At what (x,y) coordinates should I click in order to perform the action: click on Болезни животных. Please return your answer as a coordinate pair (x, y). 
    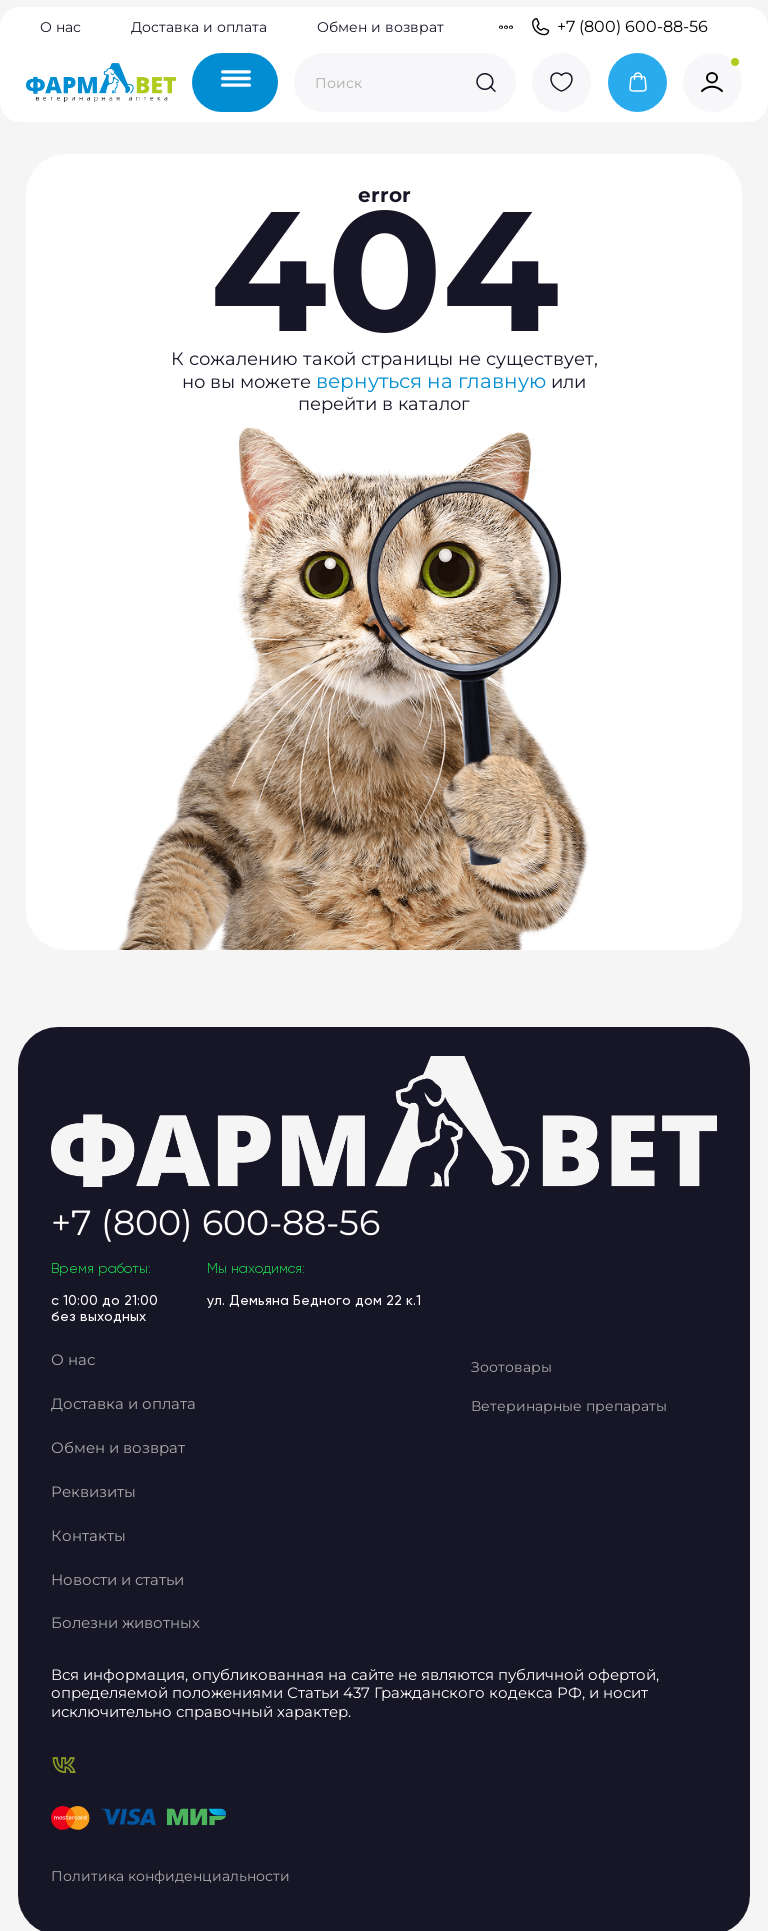
    Looking at the image, I should click on (160, 1642).